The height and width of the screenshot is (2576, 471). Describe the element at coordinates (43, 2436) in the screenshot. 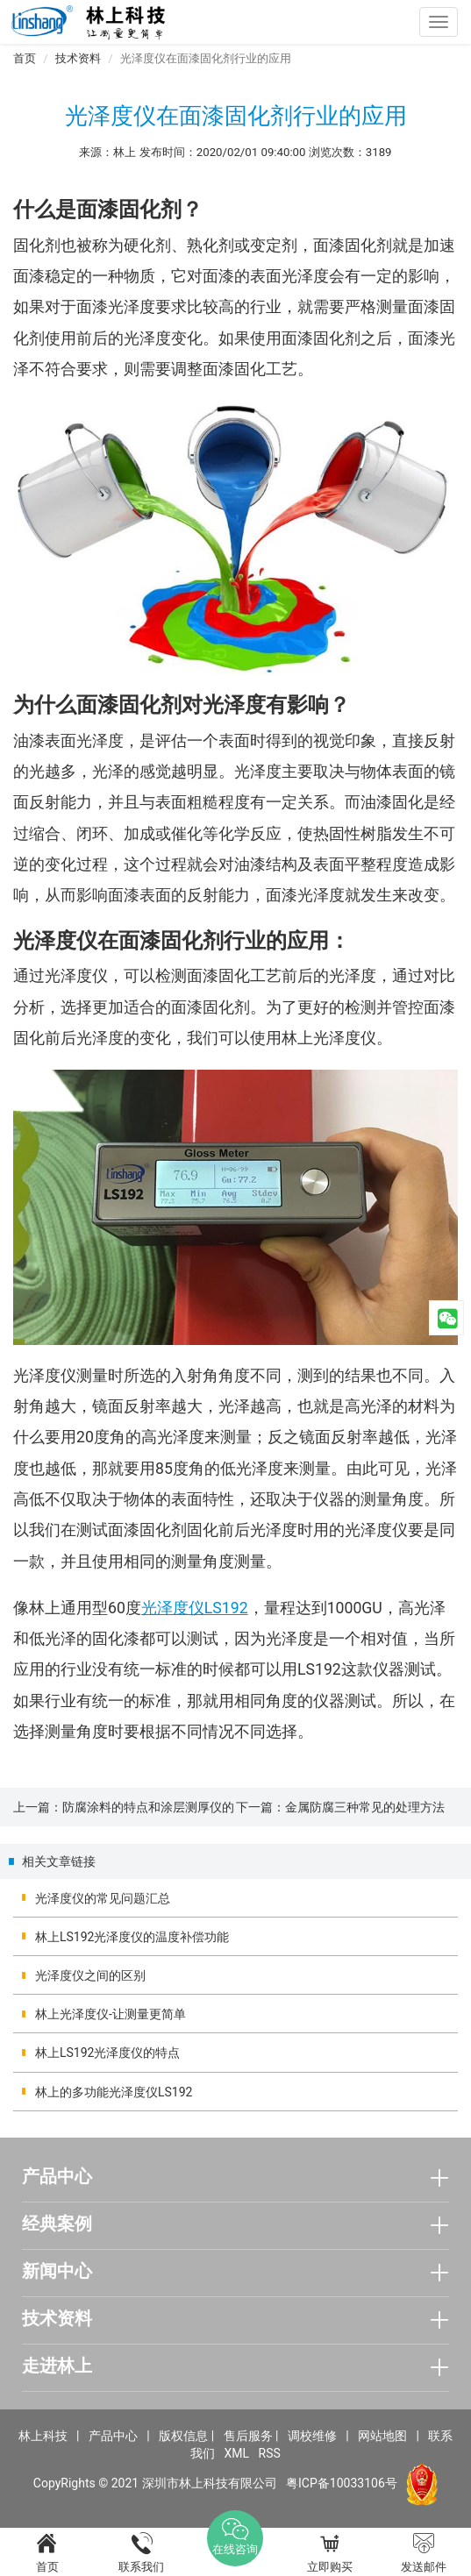

I see `林上科技` at that location.